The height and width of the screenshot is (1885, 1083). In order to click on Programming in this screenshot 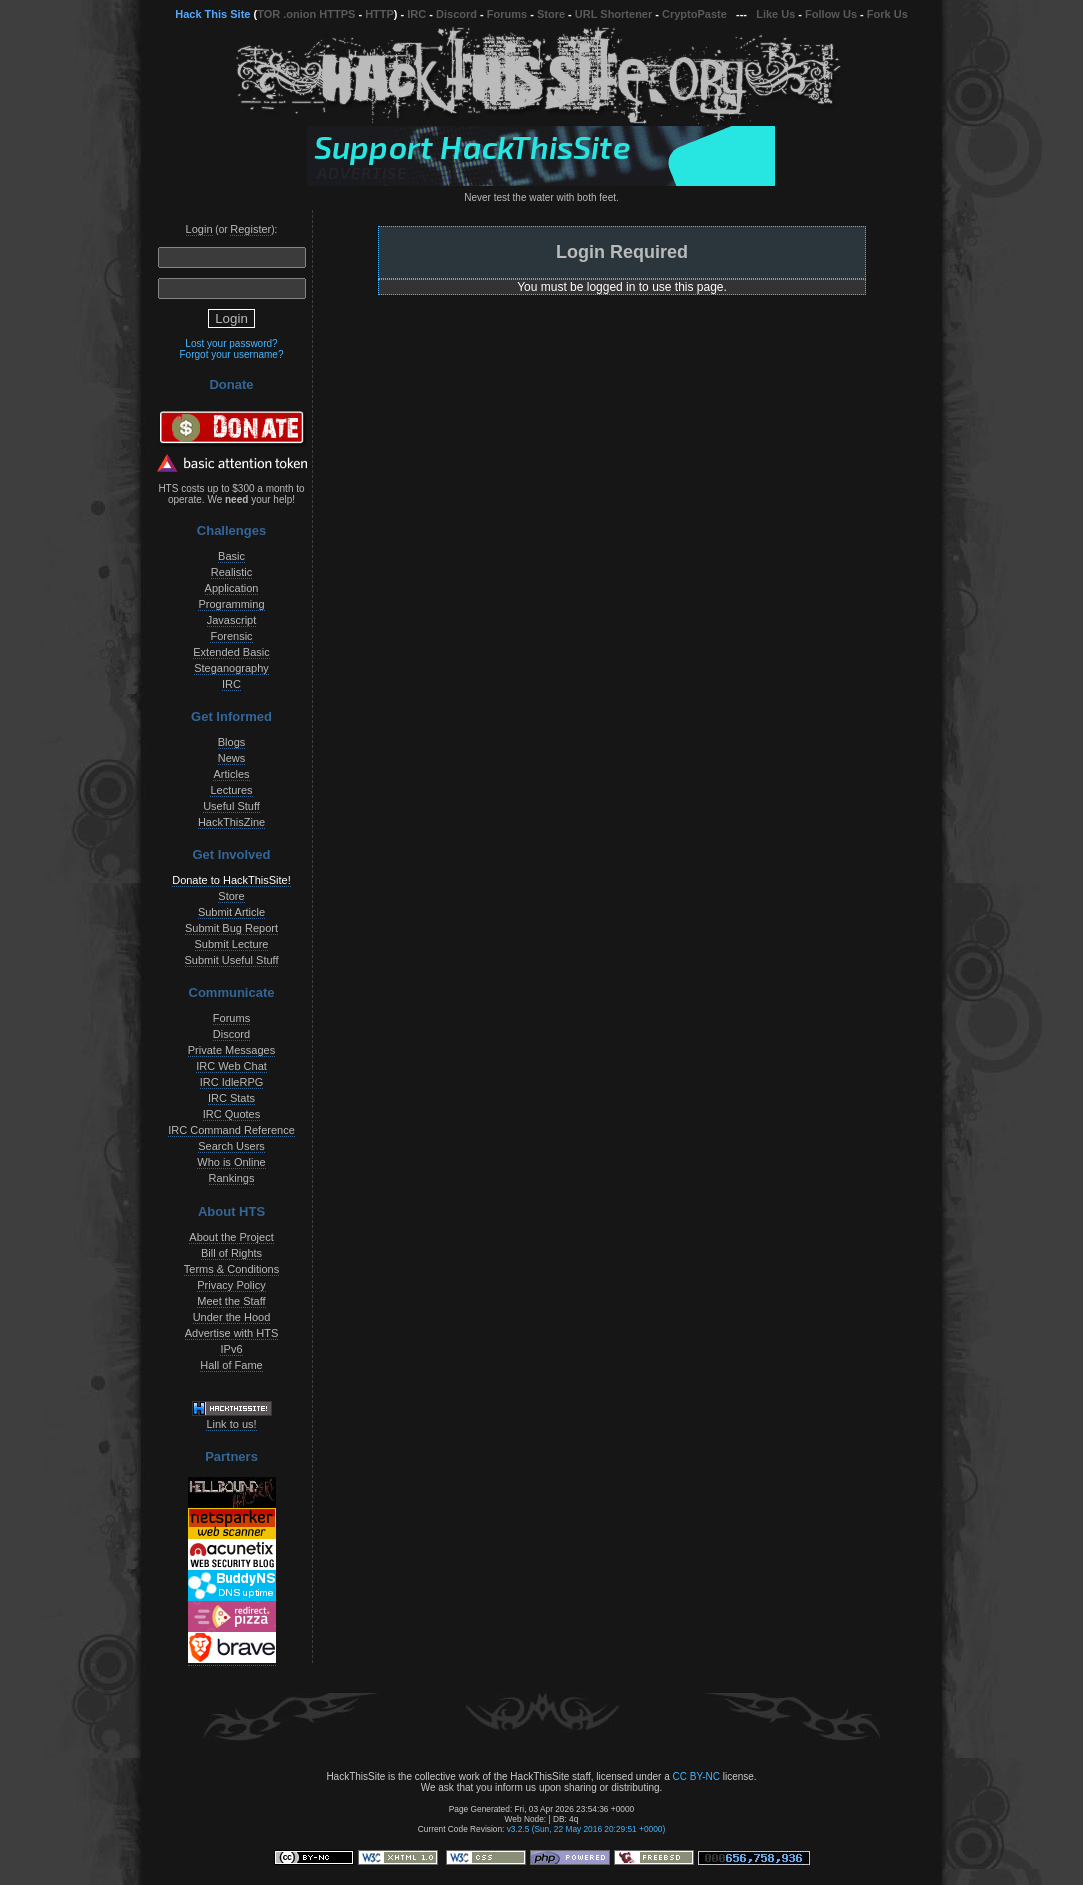, I will do `click(231, 604)`.